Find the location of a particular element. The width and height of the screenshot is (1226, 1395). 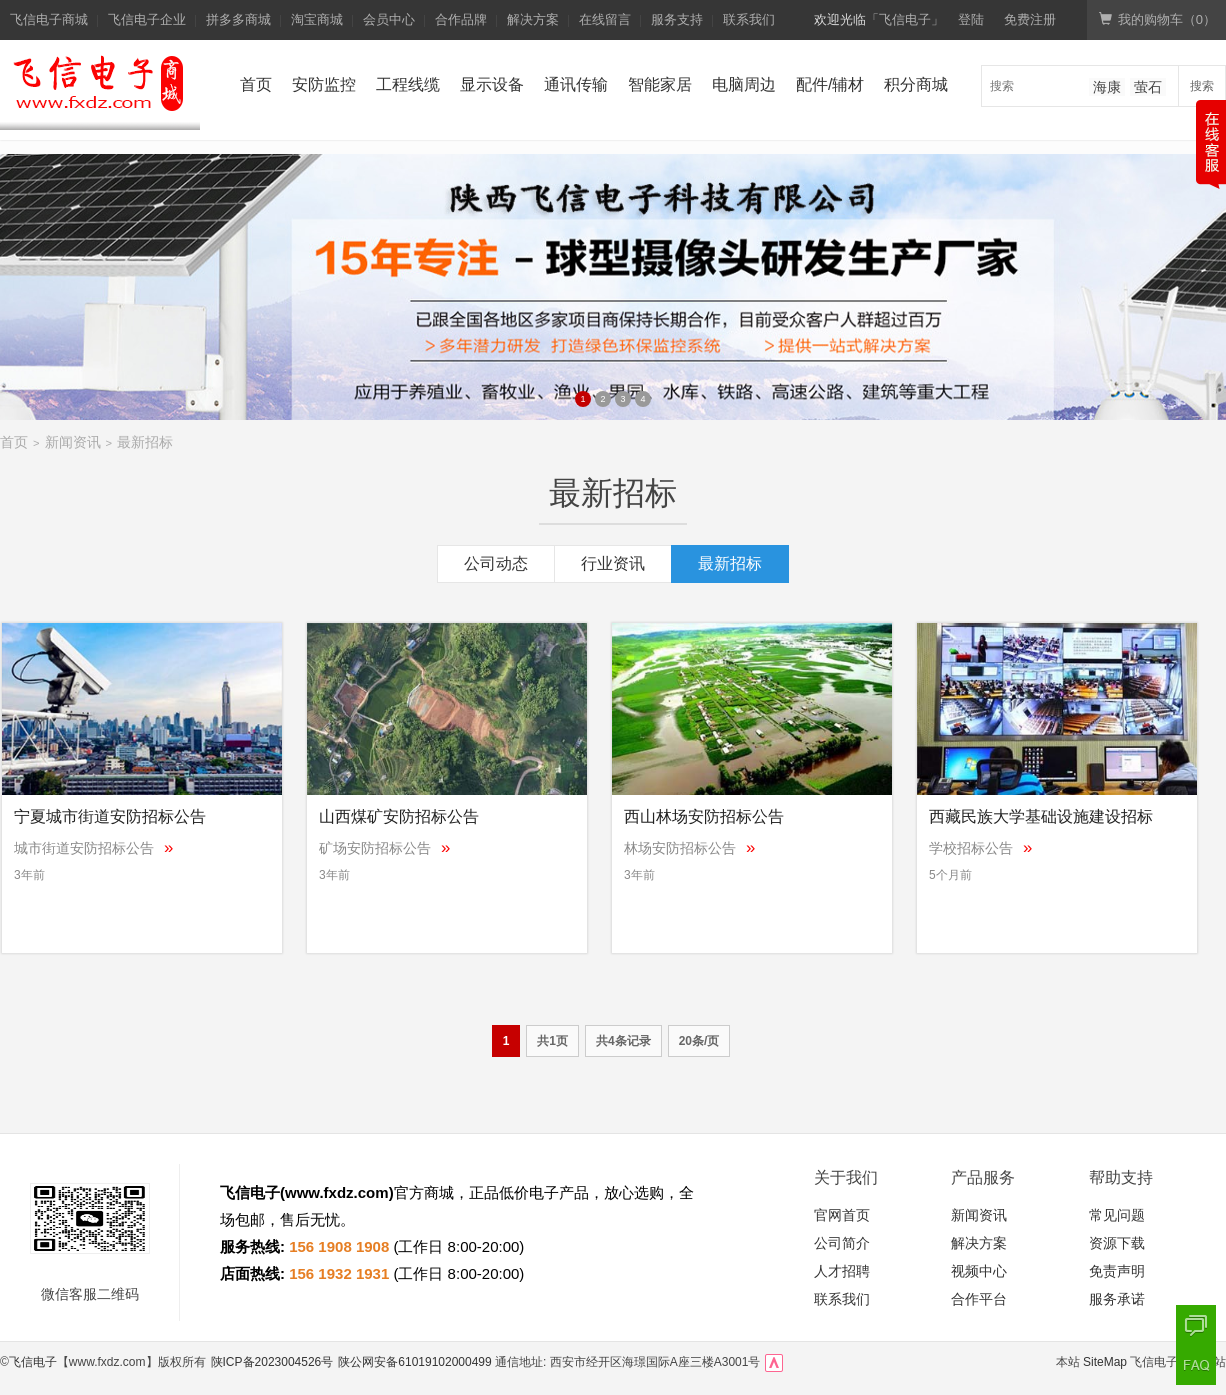

飞信电子商城 is located at coordinates (49, 19).